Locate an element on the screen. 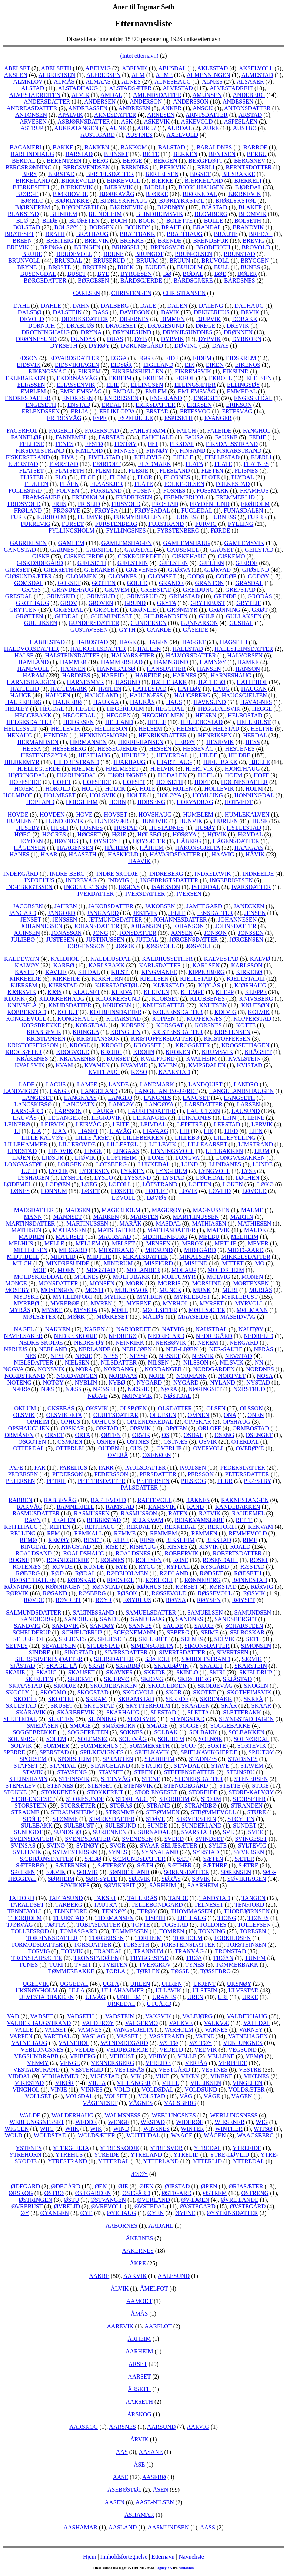  STORSTEIN is located at coordinates (30, 1805).